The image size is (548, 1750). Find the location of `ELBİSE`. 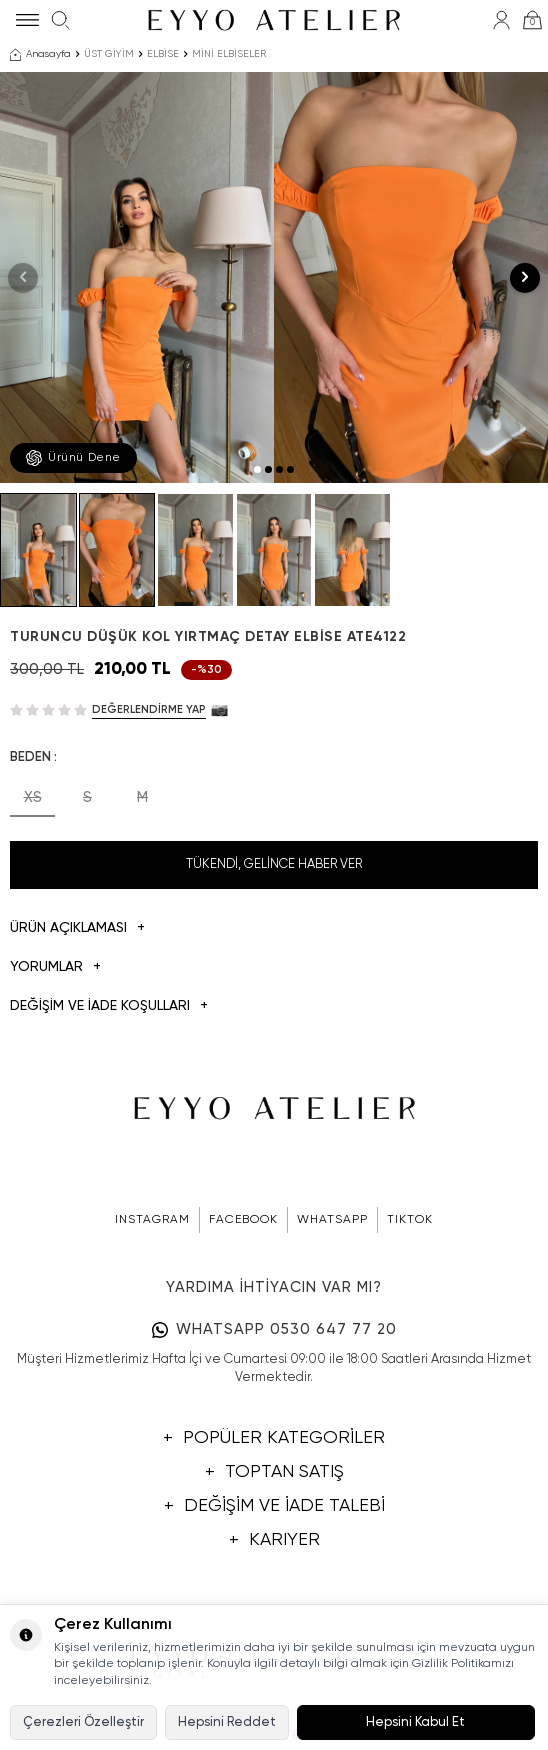

ELBİSE is located at coordinates (163, 54).